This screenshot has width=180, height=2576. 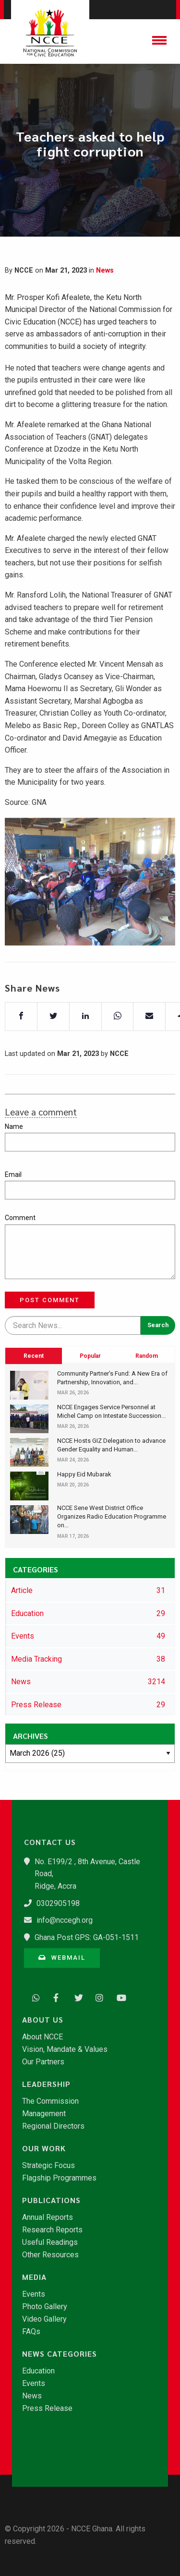 What do you see at coordinates (58, 1903) in the screenshot?
I see `0302905198` at bounding box center [58, 1903].